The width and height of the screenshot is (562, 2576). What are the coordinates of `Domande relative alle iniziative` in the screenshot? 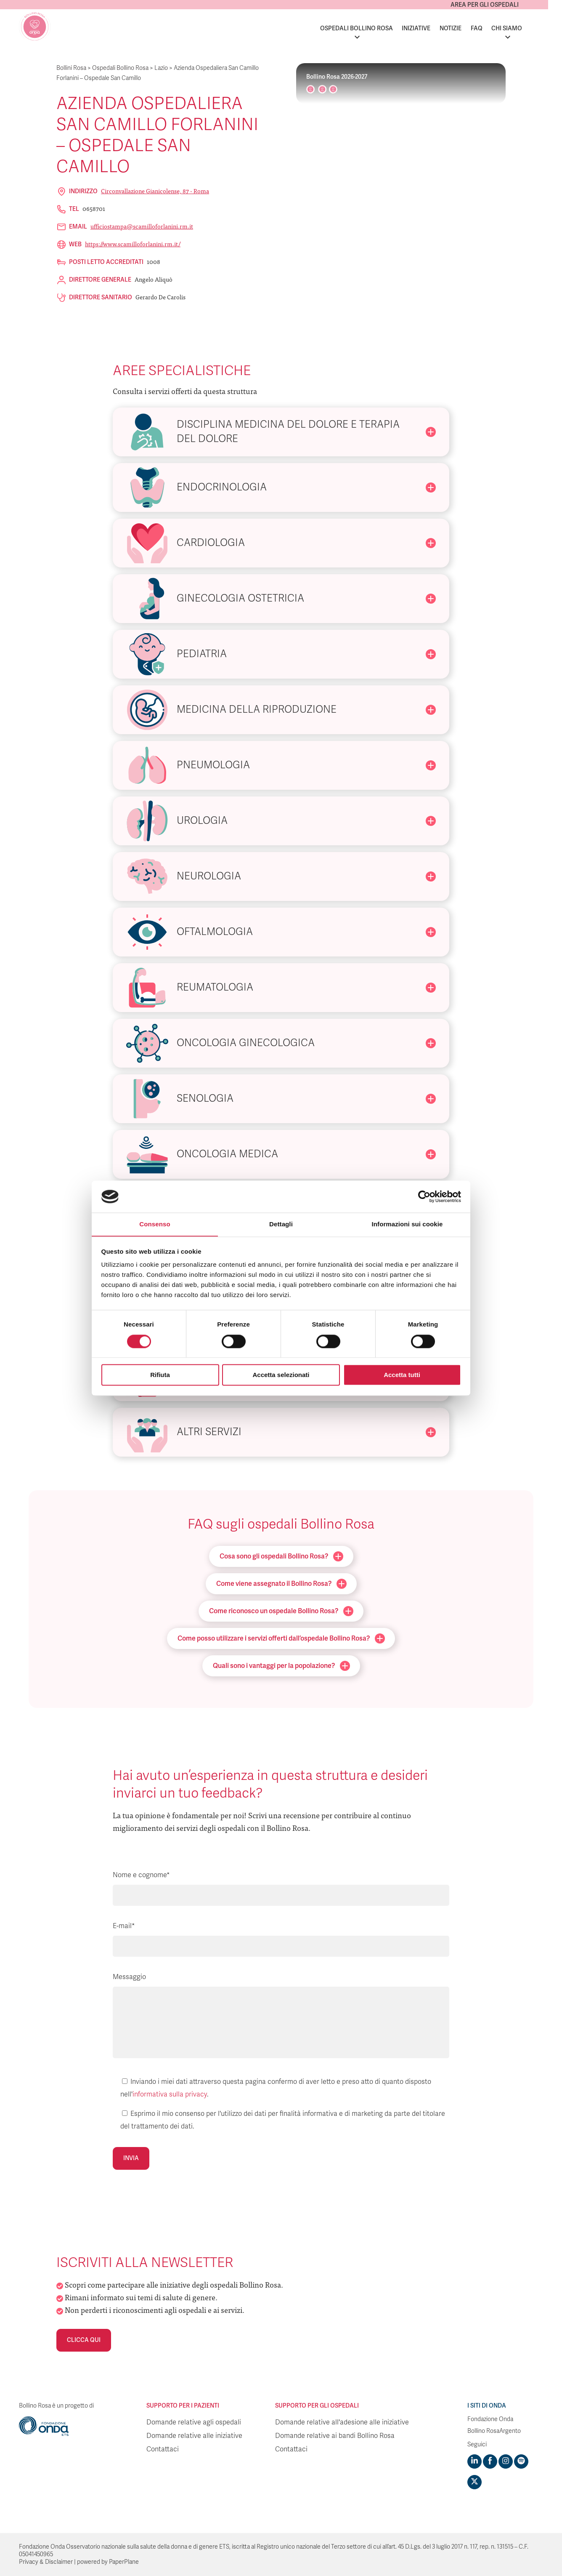 It's located at (194, 2436).